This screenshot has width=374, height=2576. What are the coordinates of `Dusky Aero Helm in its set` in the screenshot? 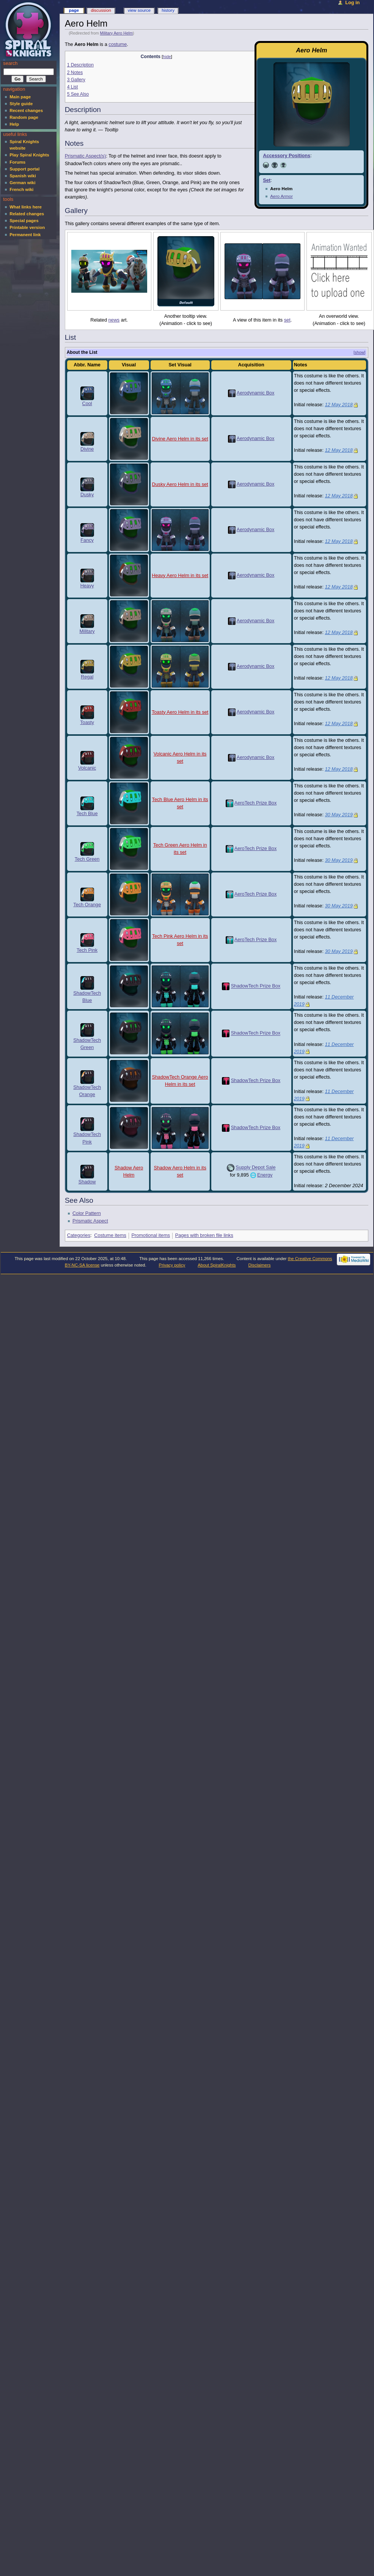 It's located at (180, 484).